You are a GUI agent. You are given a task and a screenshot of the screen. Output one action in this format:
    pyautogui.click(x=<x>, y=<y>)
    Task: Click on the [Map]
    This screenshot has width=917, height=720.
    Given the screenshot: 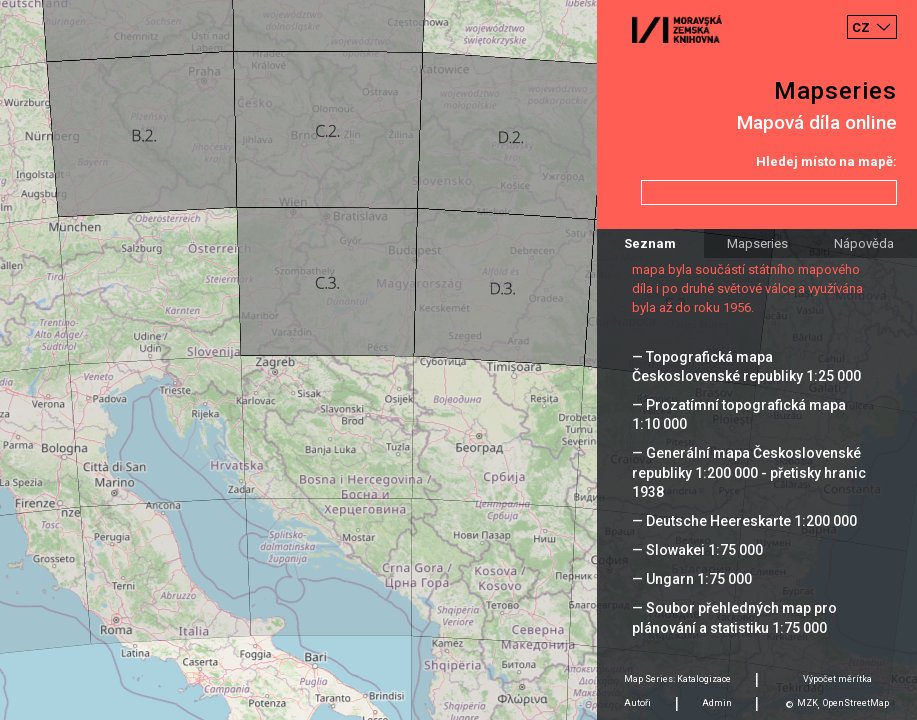 What is the action you would take?
    pyautogui.click(x=458, y=360)
    